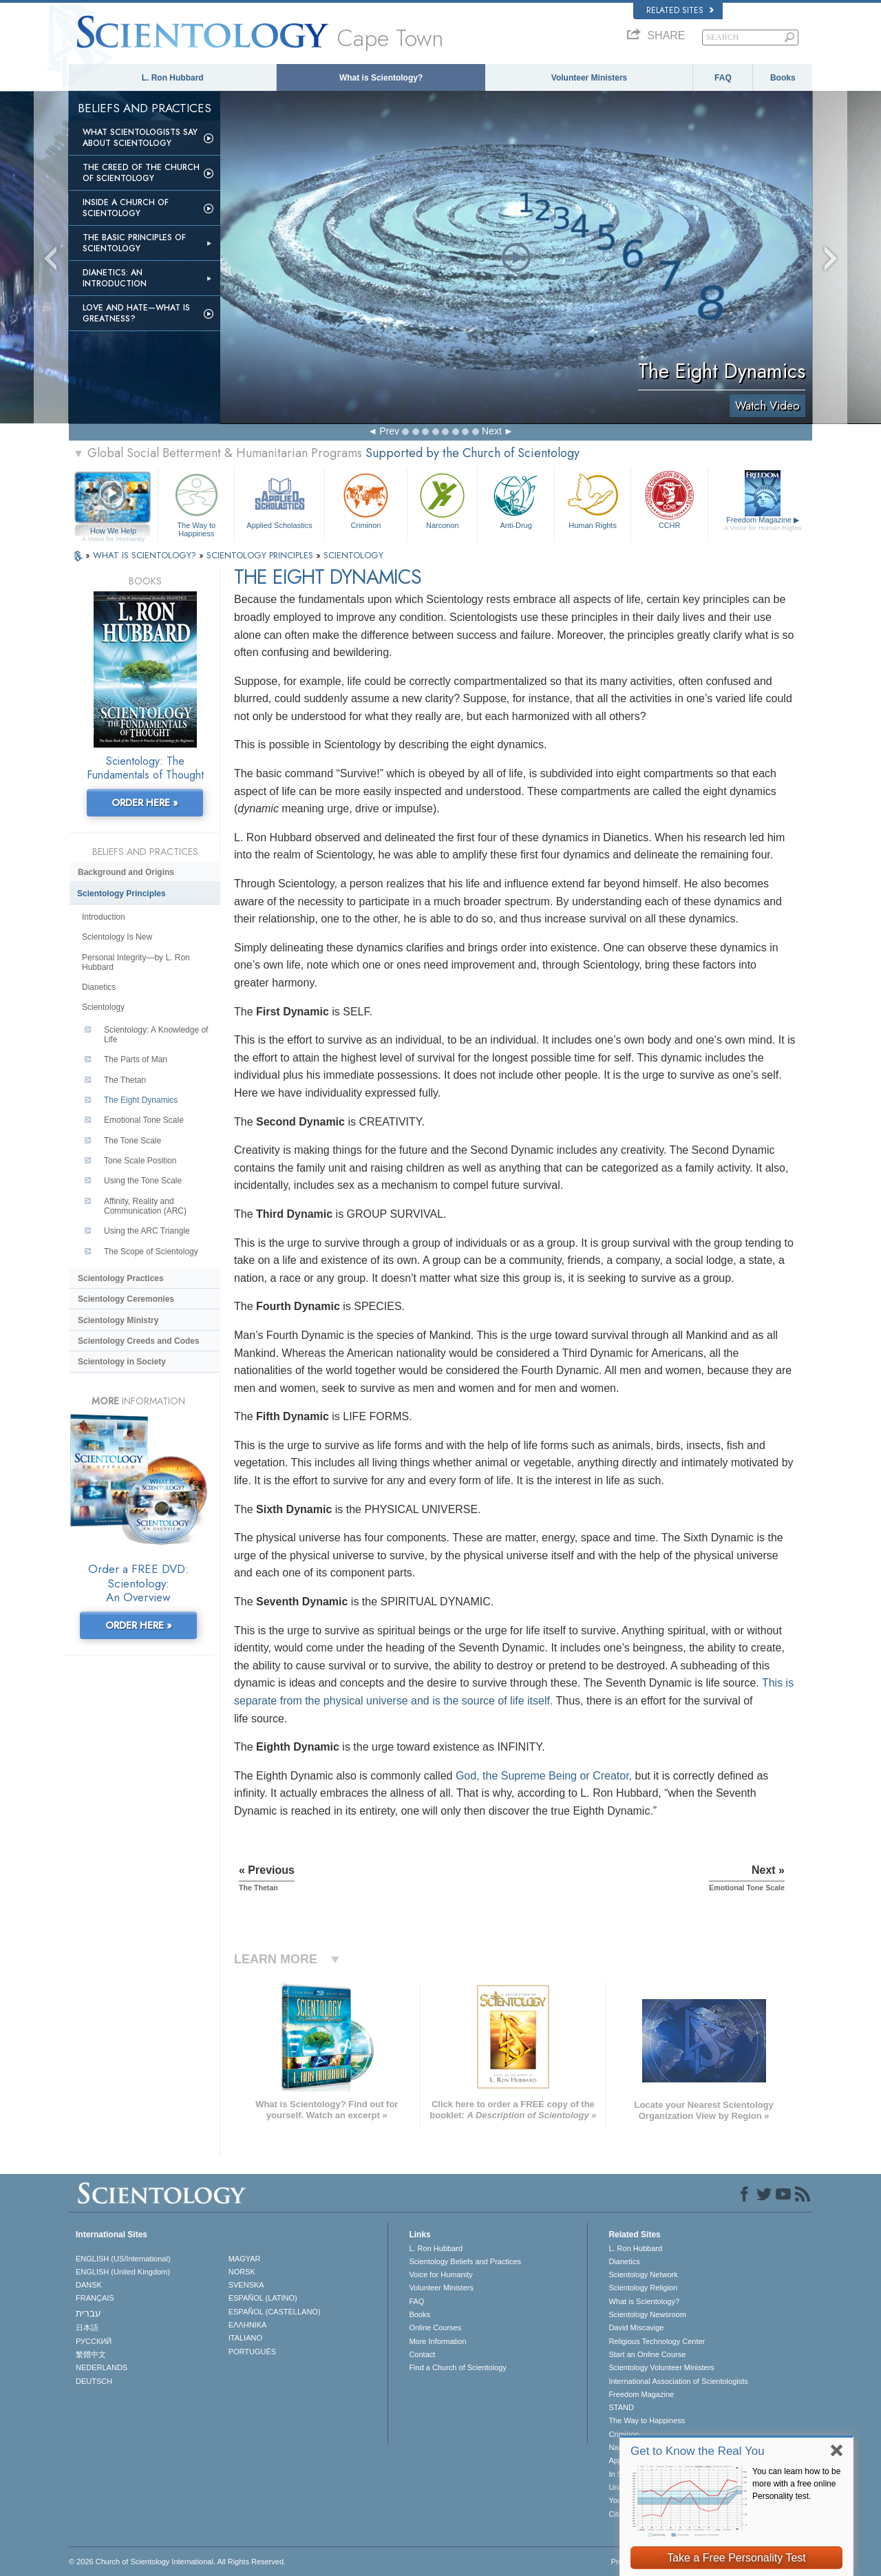  What do you see at coordinates (122, 1361) in the screenshot?
I see `Scientology in Society` at bounding box center [122, 1361].